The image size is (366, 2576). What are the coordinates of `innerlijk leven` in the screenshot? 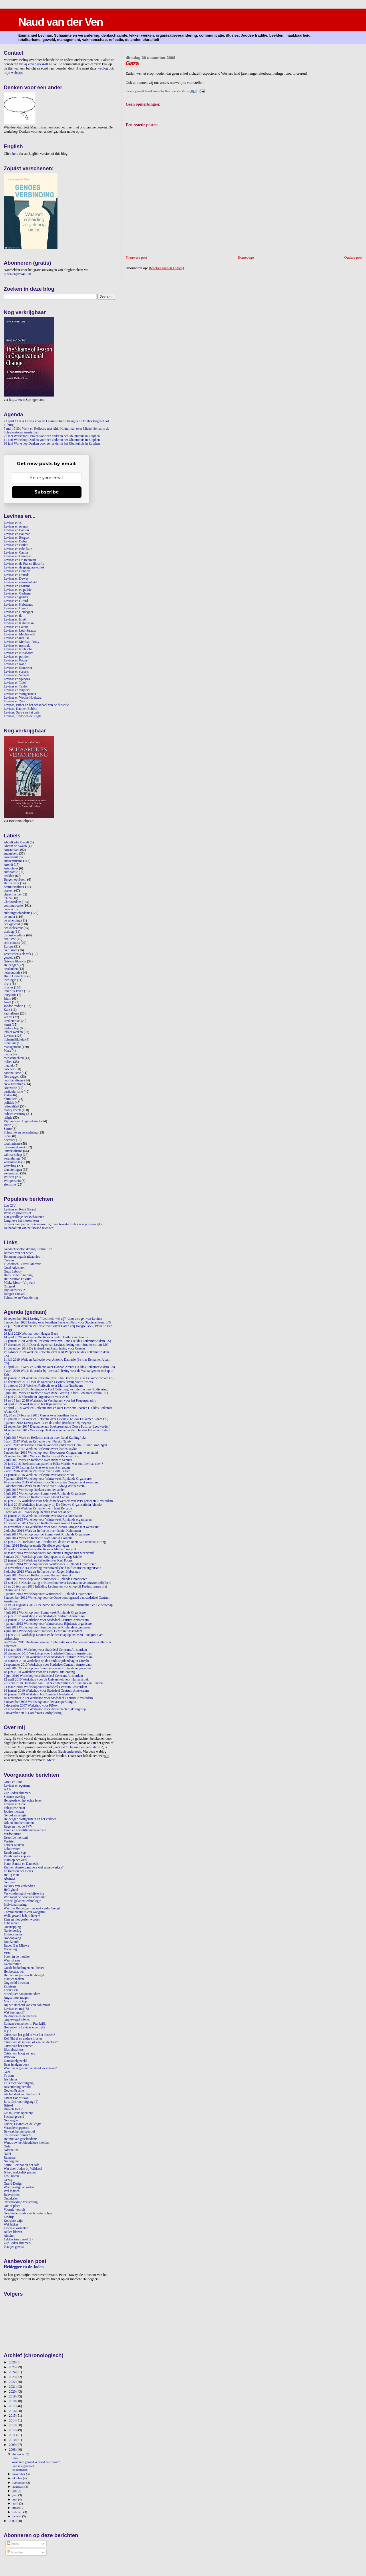 It's located at (13, 991).